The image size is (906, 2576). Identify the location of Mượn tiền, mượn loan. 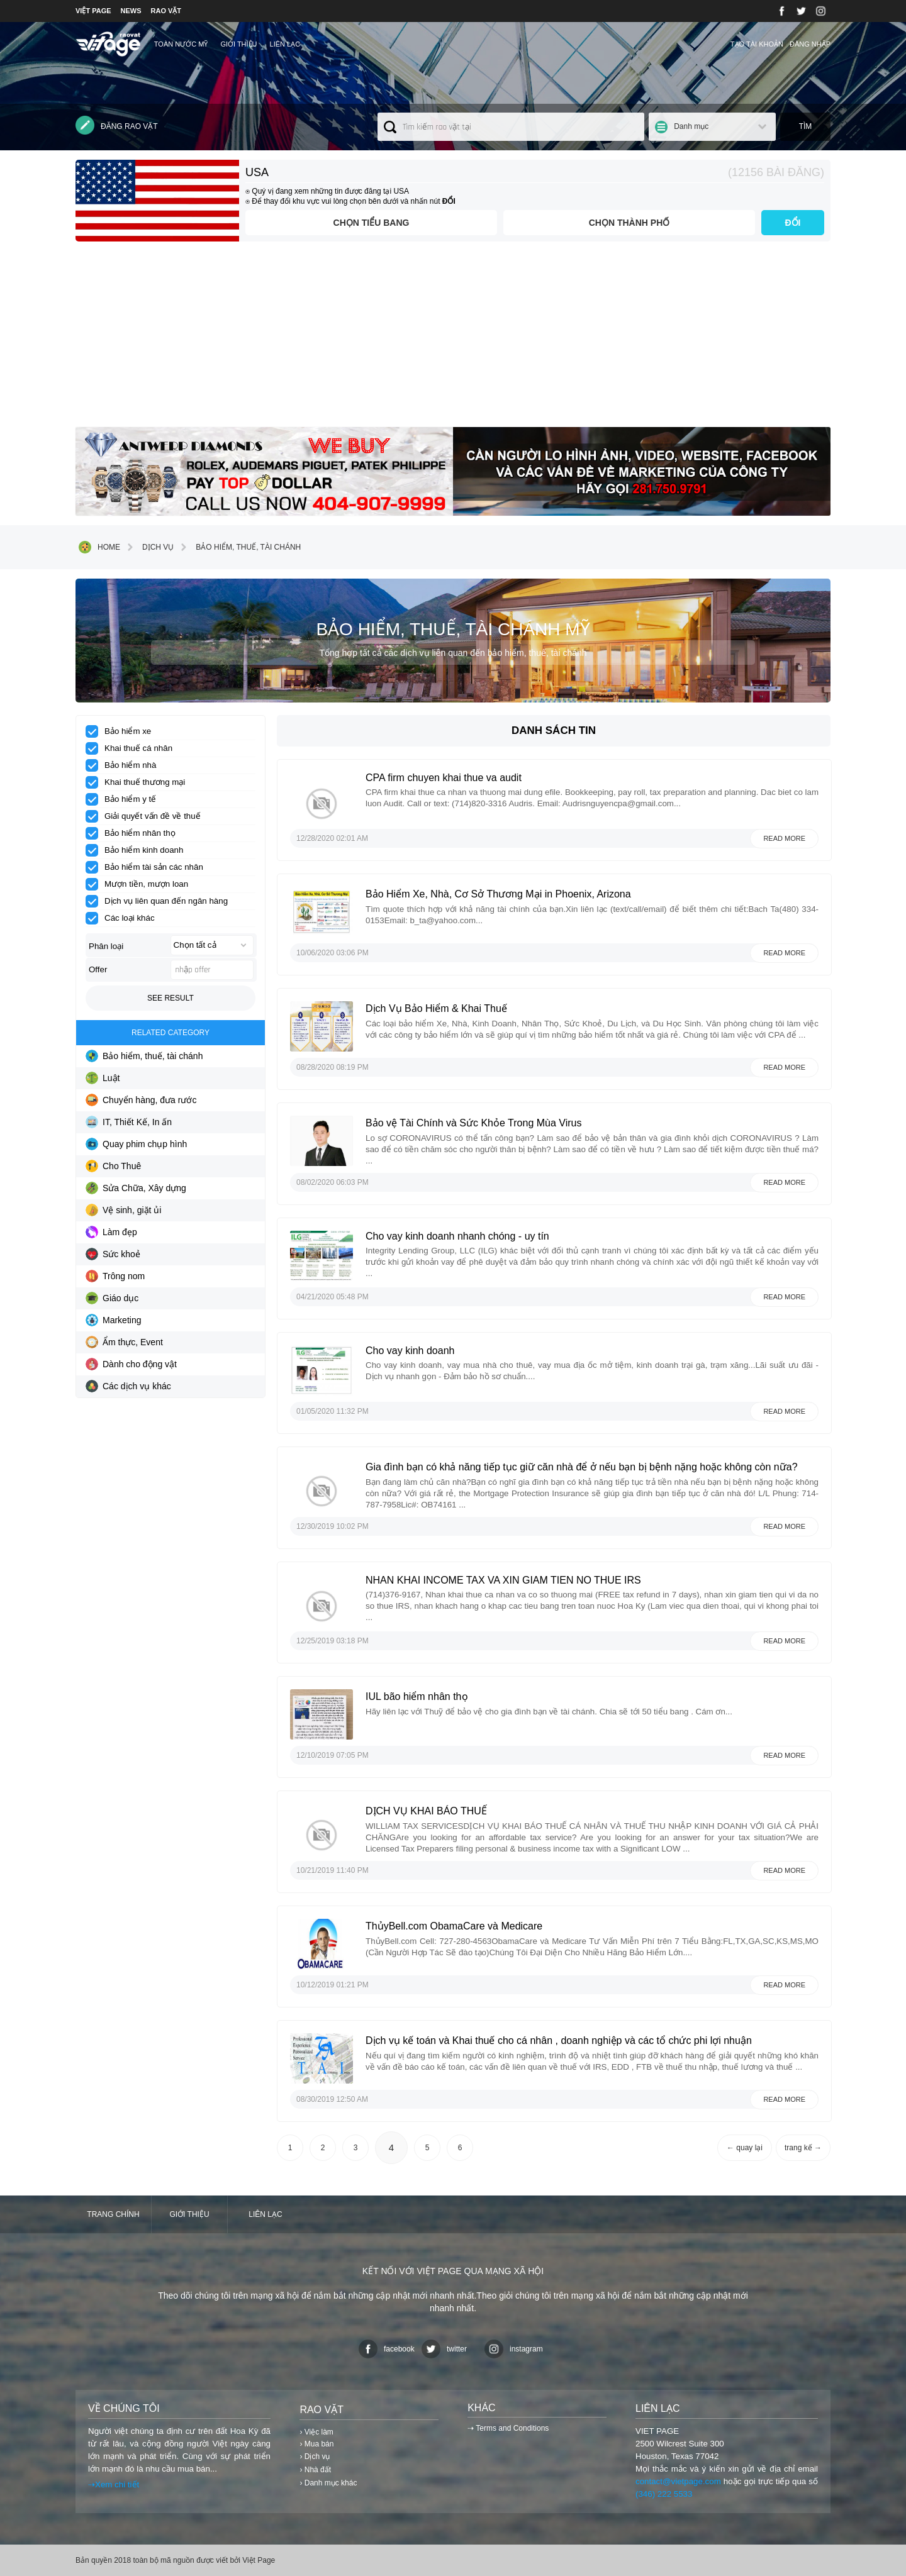
(141, 884).